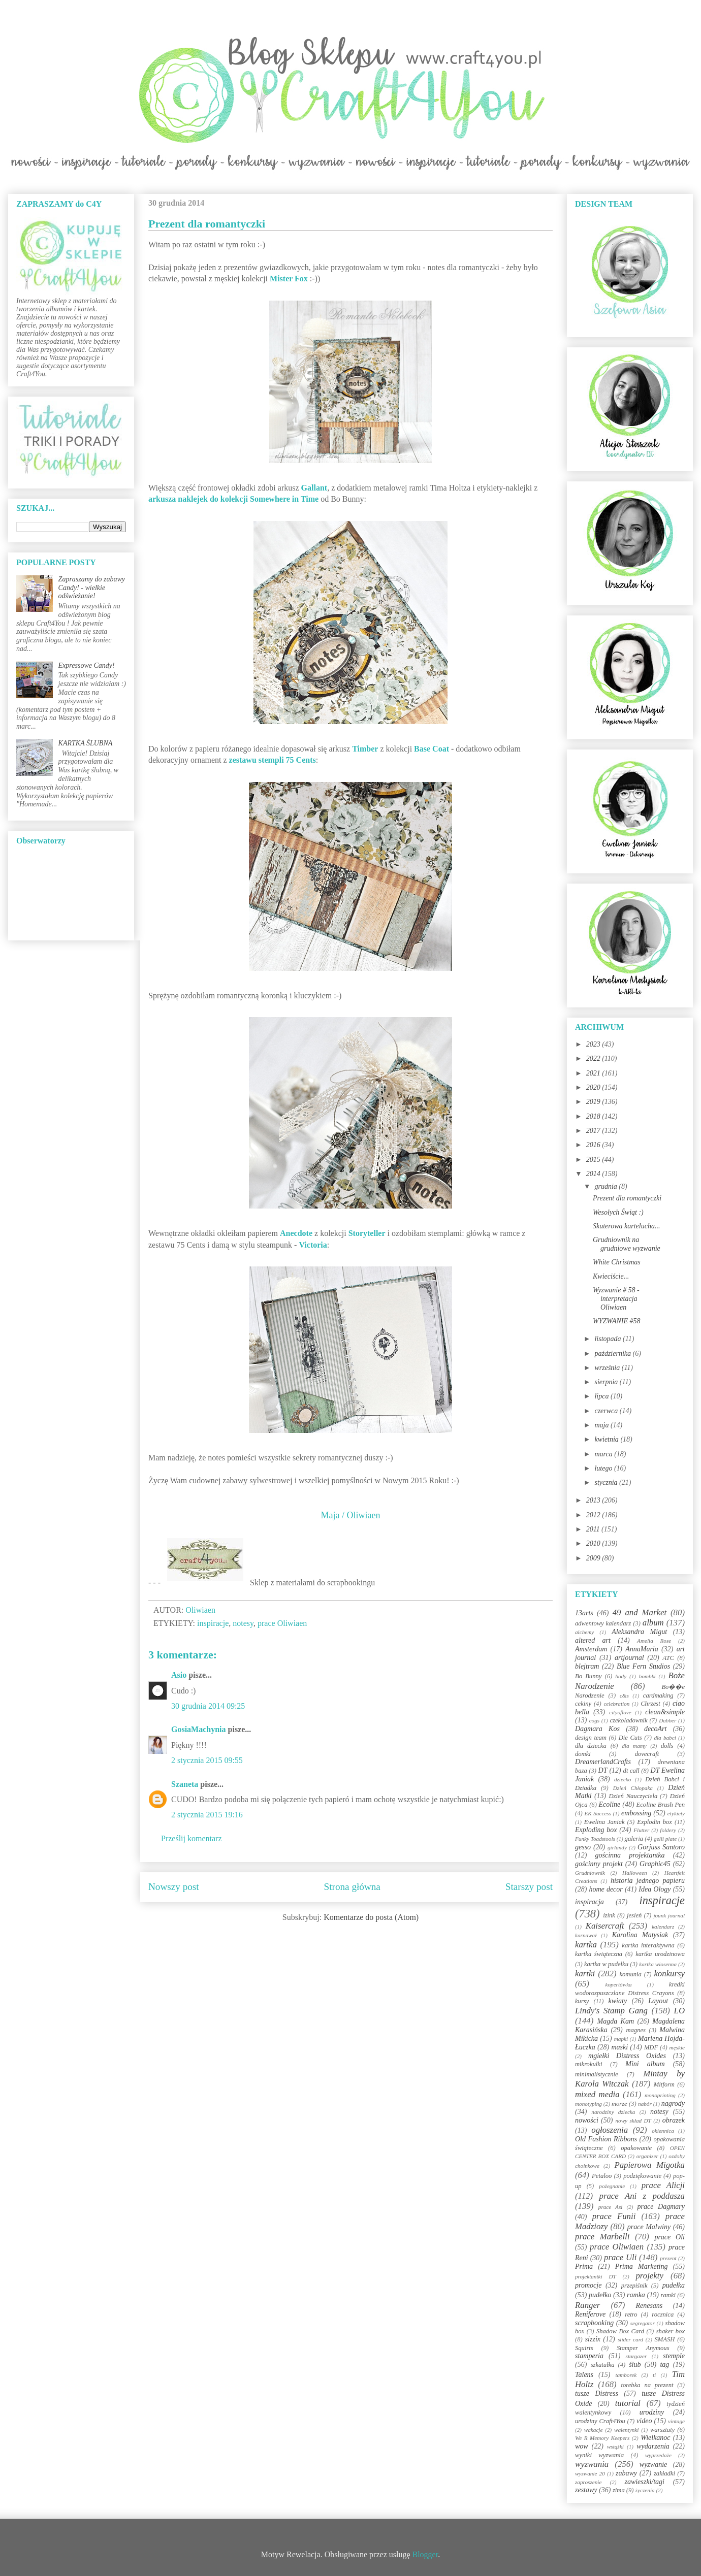  What do you see at coordinates (653, 1622) in the screenshot?
I see `album` at bounding box center [653, 1622].